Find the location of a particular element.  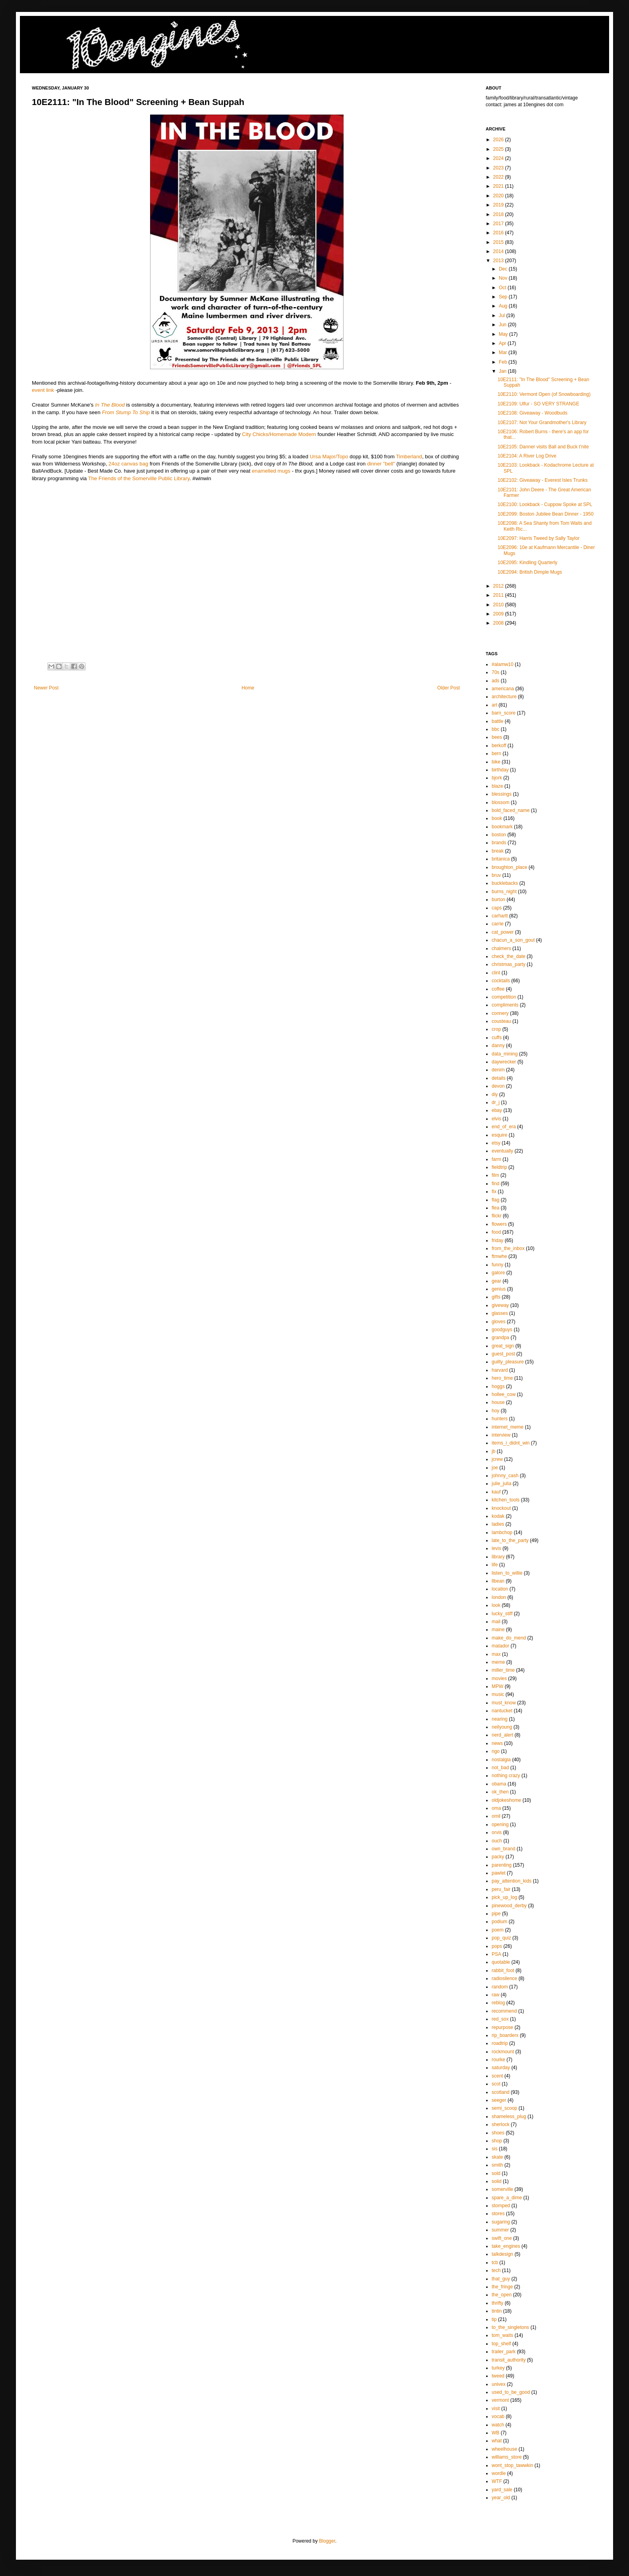

stomped is located at coordinates (501, 2205).